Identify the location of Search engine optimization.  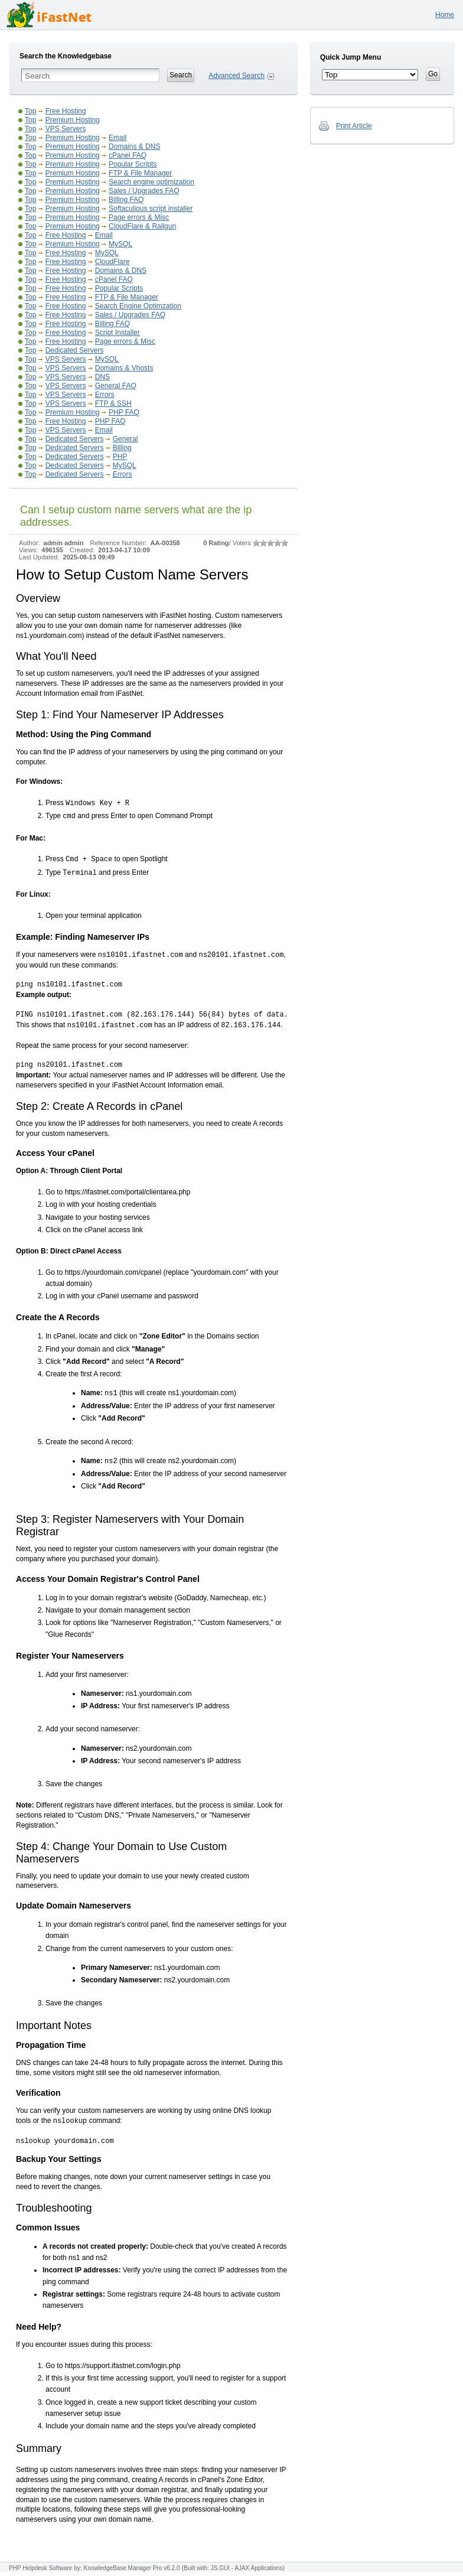
(151, 182).